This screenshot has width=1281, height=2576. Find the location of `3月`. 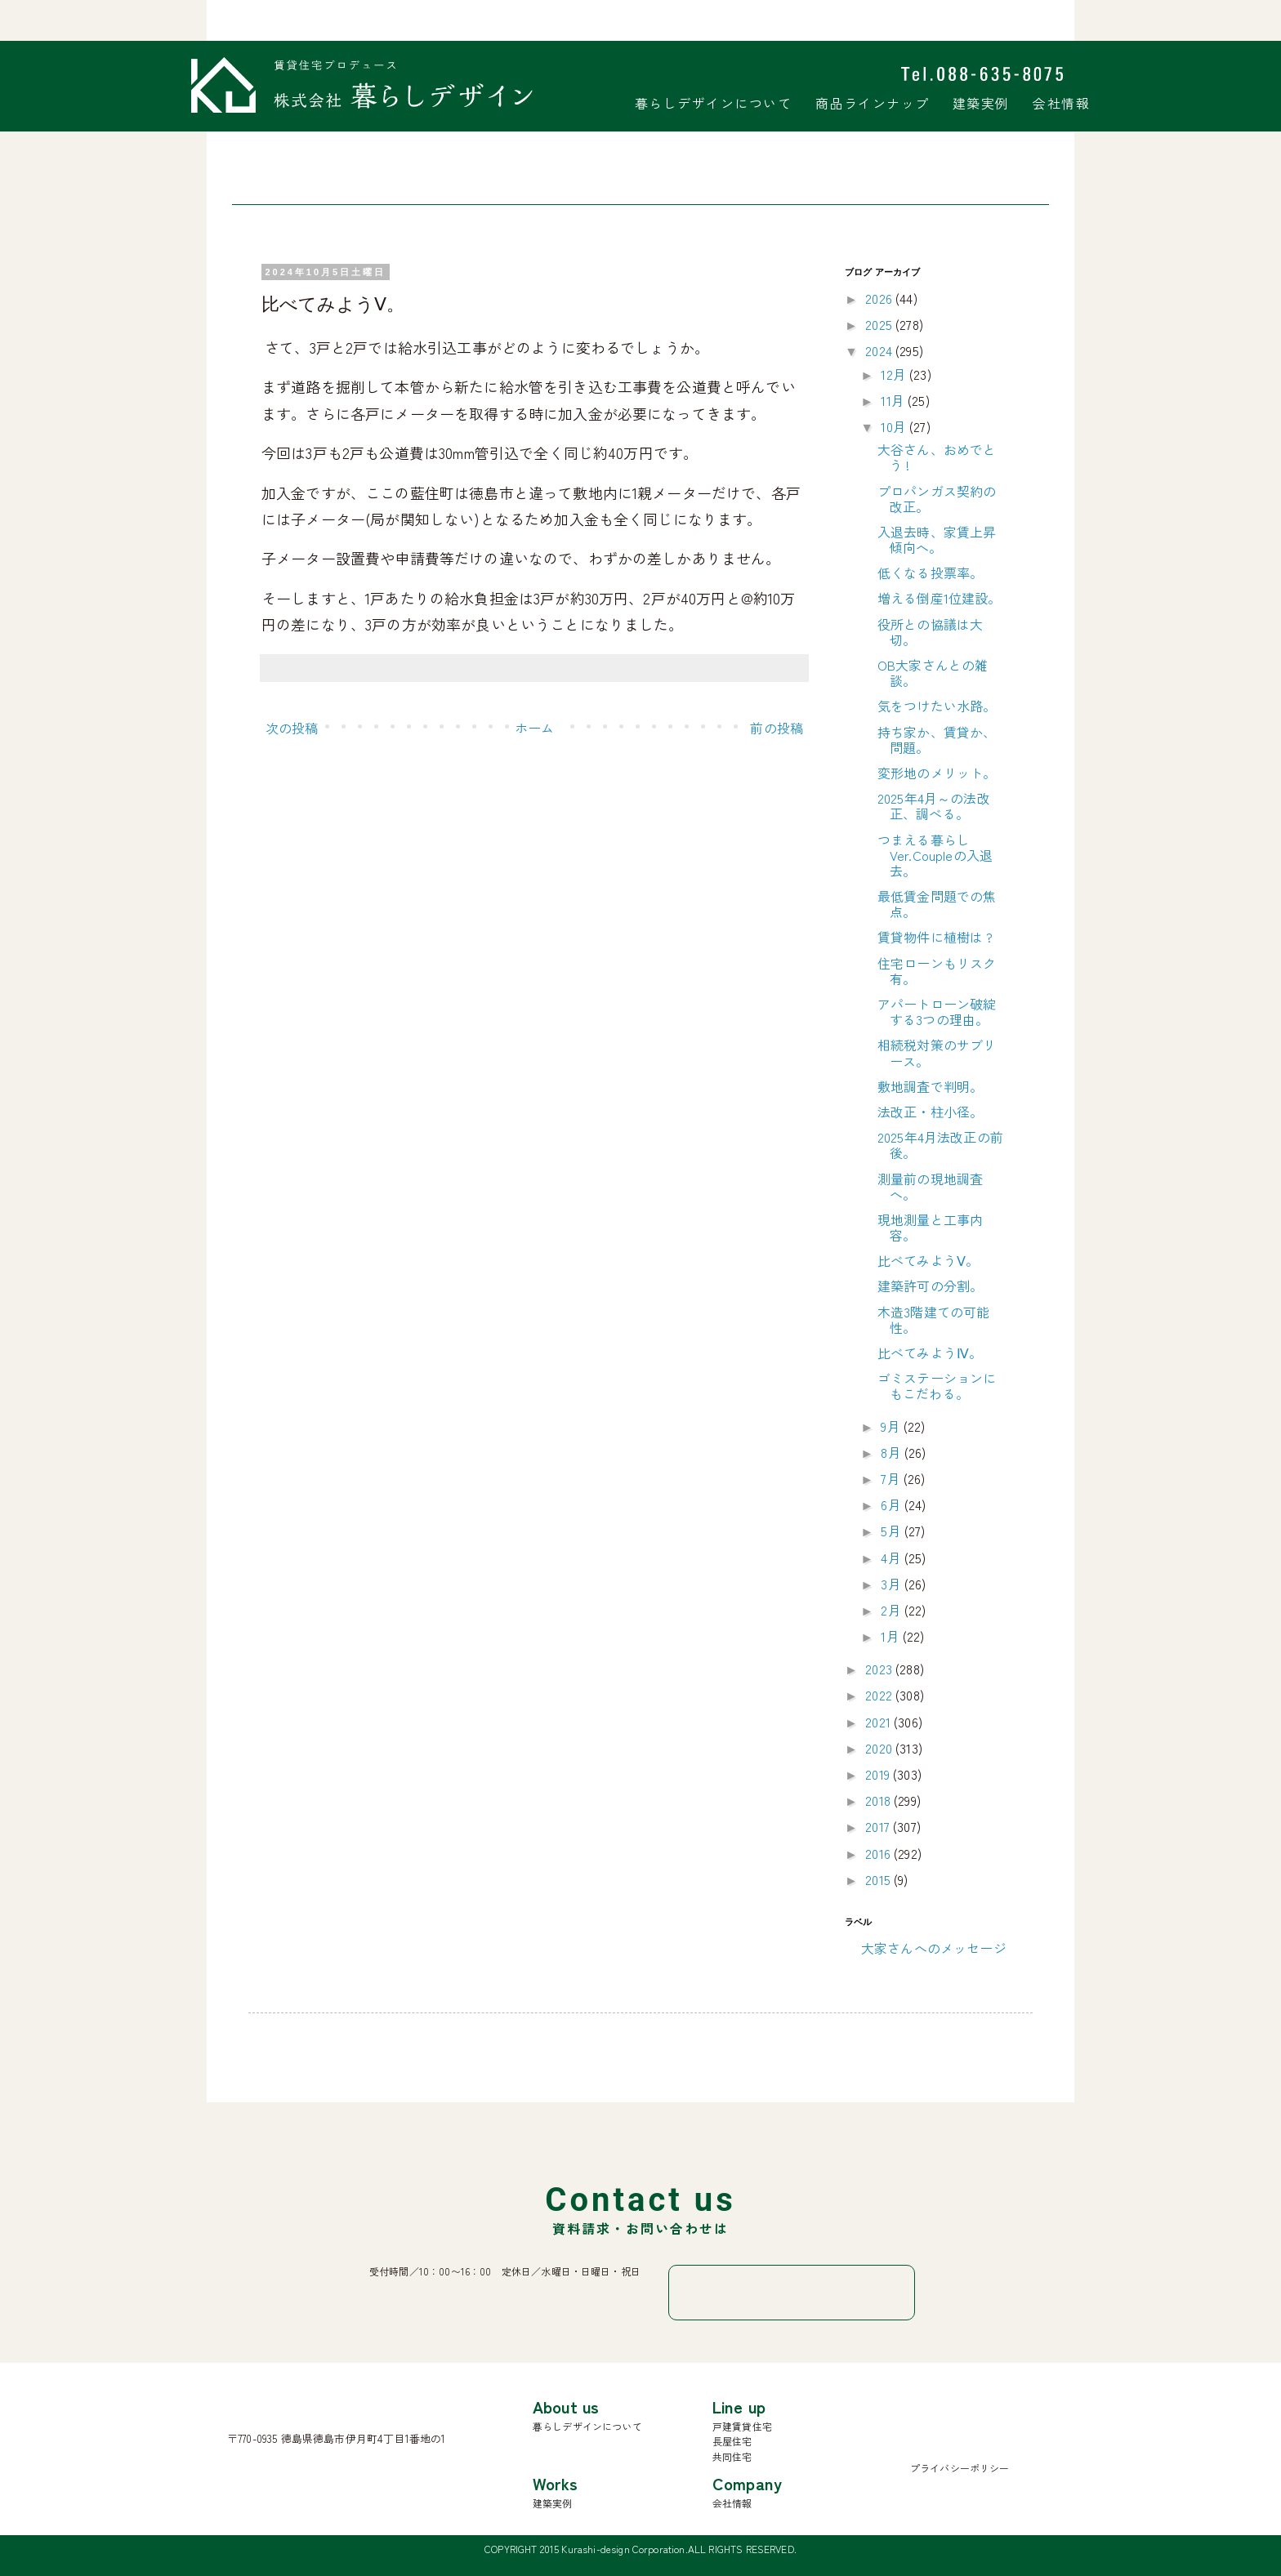

3月 is located at coordinates (892, 1583).